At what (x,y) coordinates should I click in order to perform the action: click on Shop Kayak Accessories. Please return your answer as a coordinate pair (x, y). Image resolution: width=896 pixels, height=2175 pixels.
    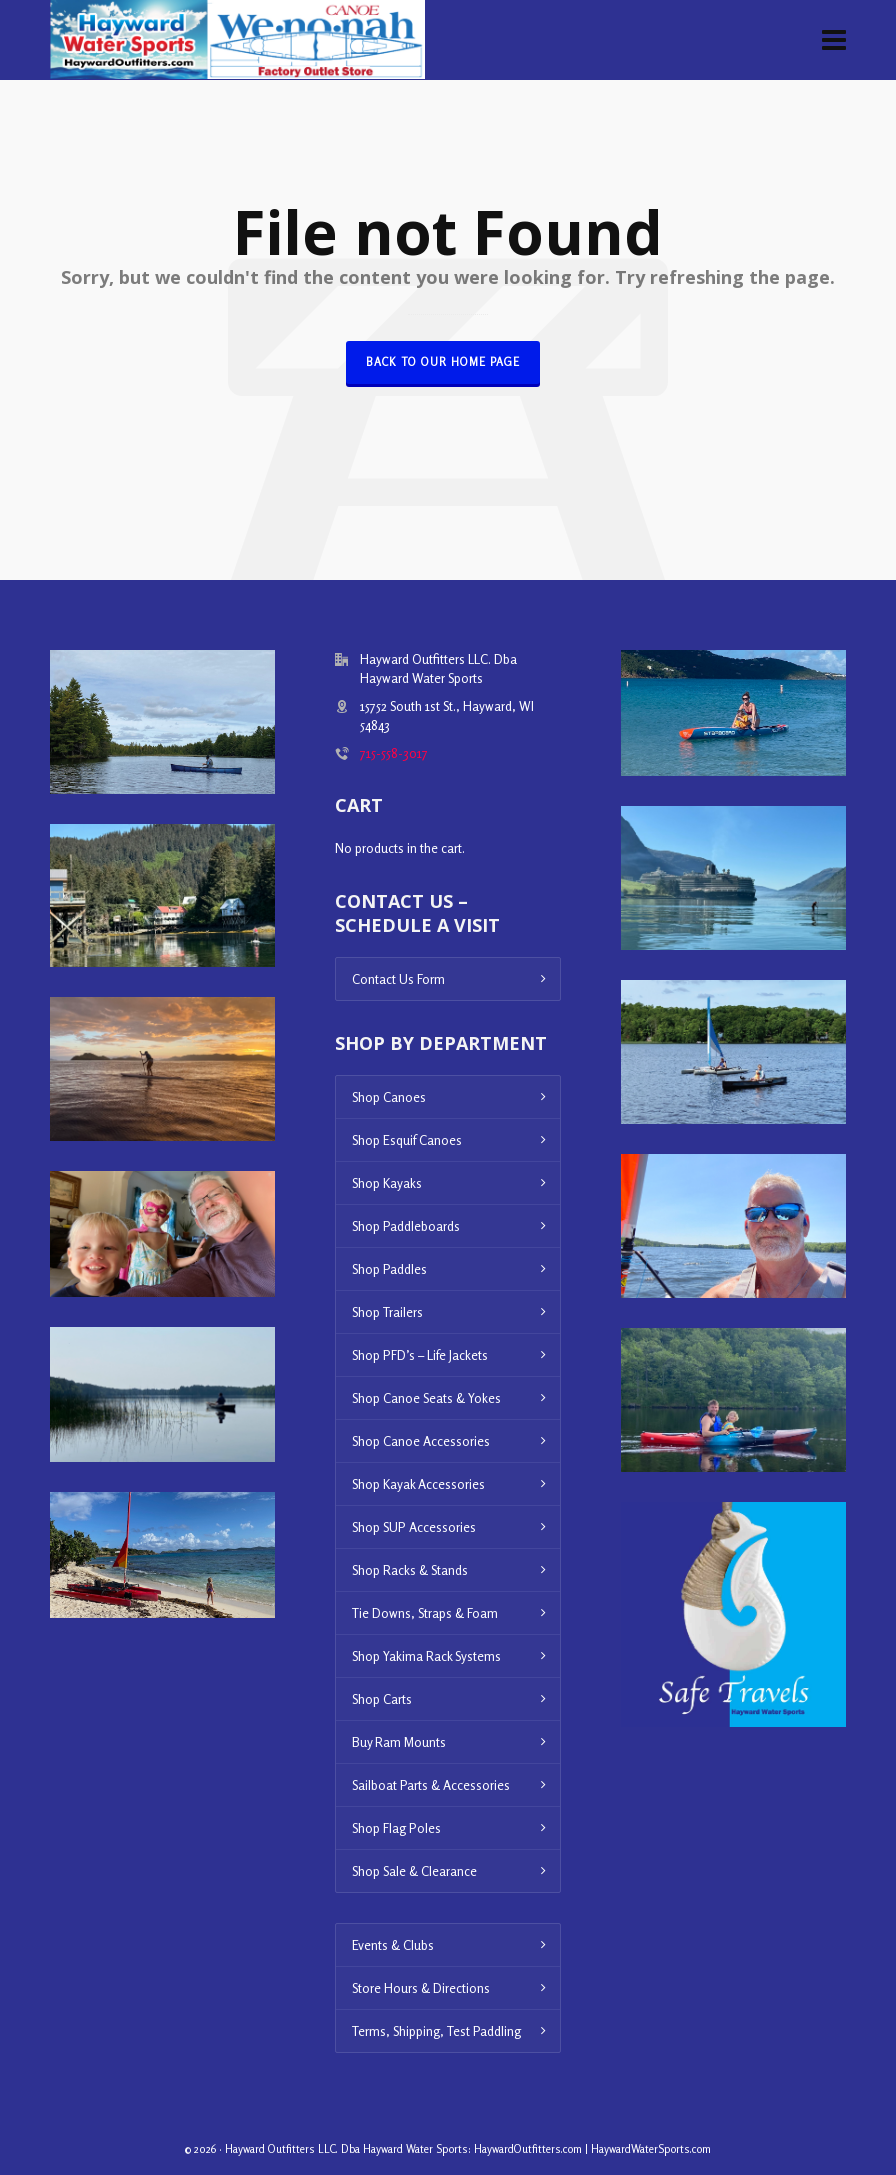
    Looking at the image, I should click on (418, 1484).